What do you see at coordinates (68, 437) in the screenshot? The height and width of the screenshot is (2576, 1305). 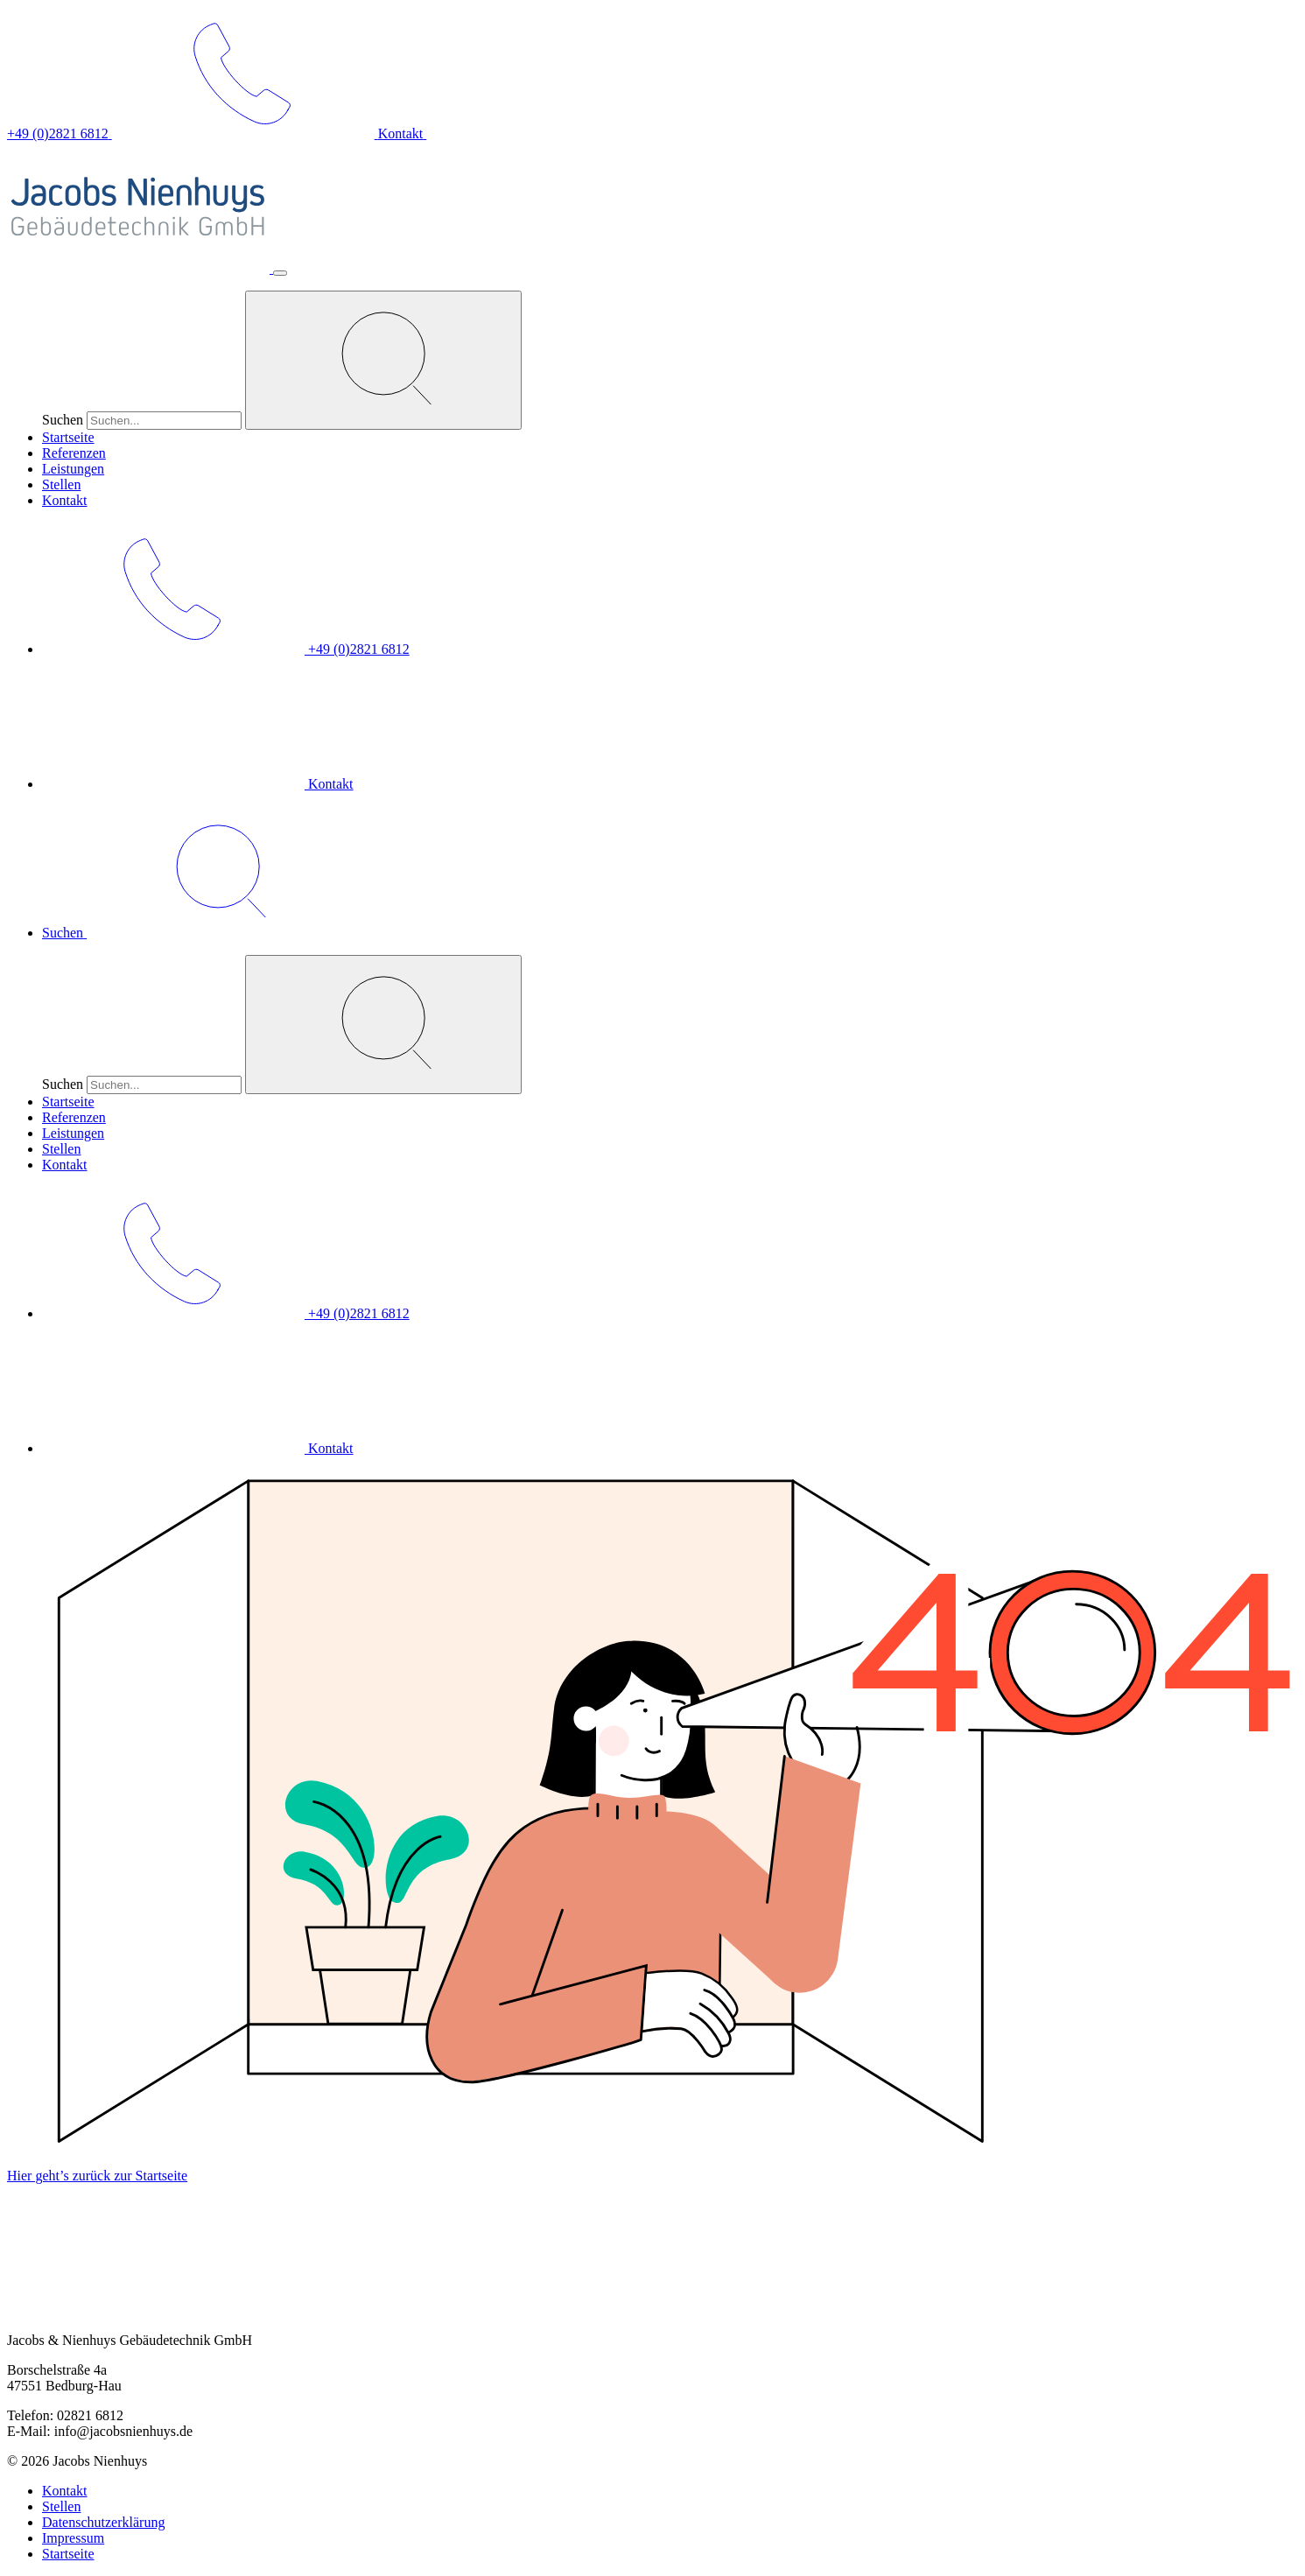 I see `Startseite` at bounding box center [68, 437].